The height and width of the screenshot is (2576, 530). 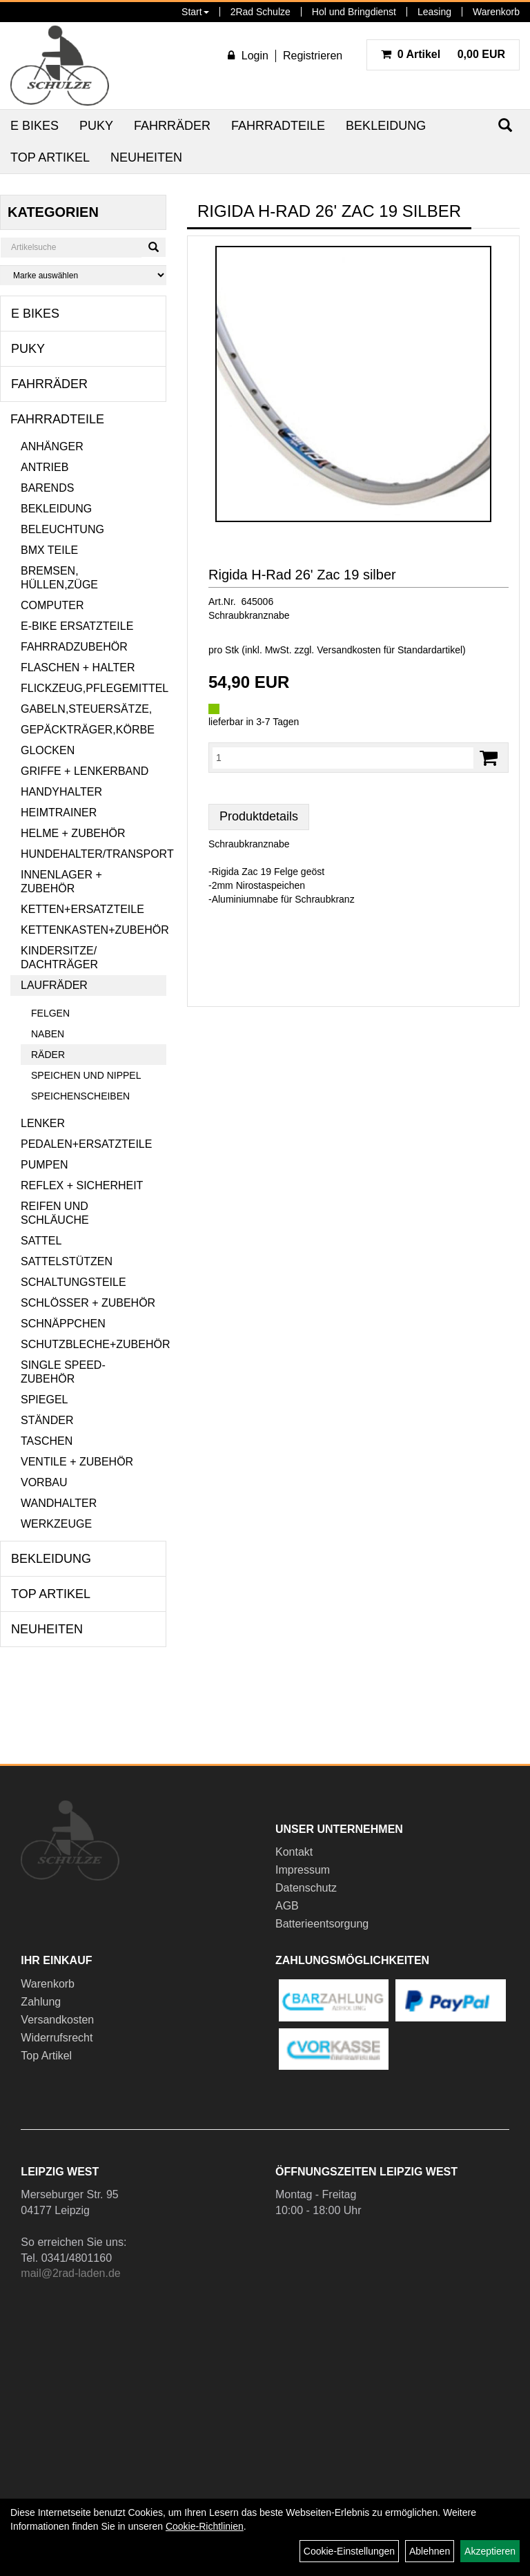 I want to click on Registrieren, so click(x=312, y=55).